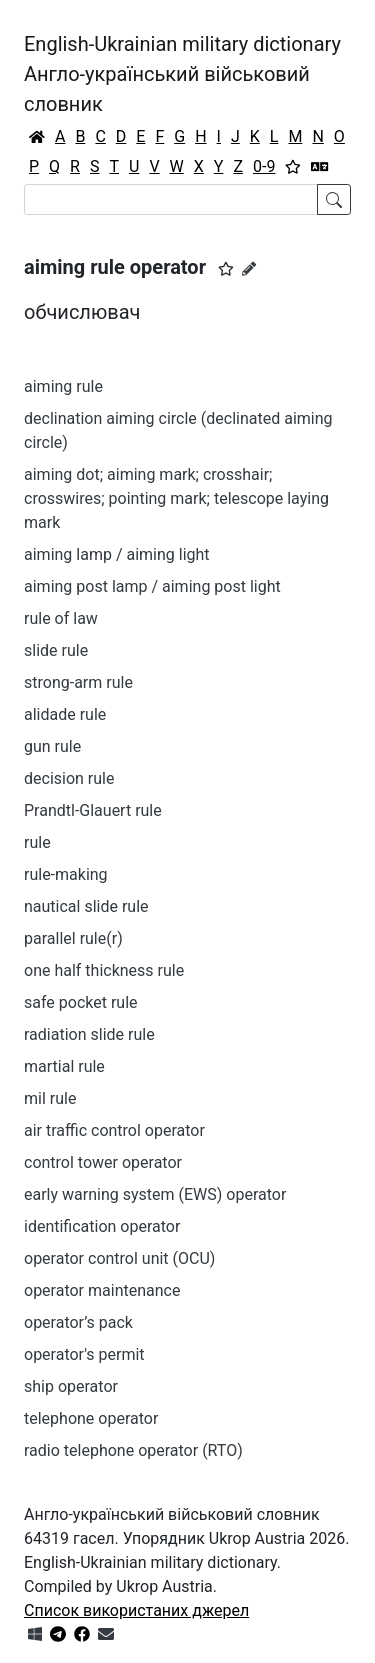 The image size is (375, 1663). What do you see at coordinates (106, 1634) in the screenshot?
I see `[Зв'язатись з нами]` at bounding box center [106, 1634].